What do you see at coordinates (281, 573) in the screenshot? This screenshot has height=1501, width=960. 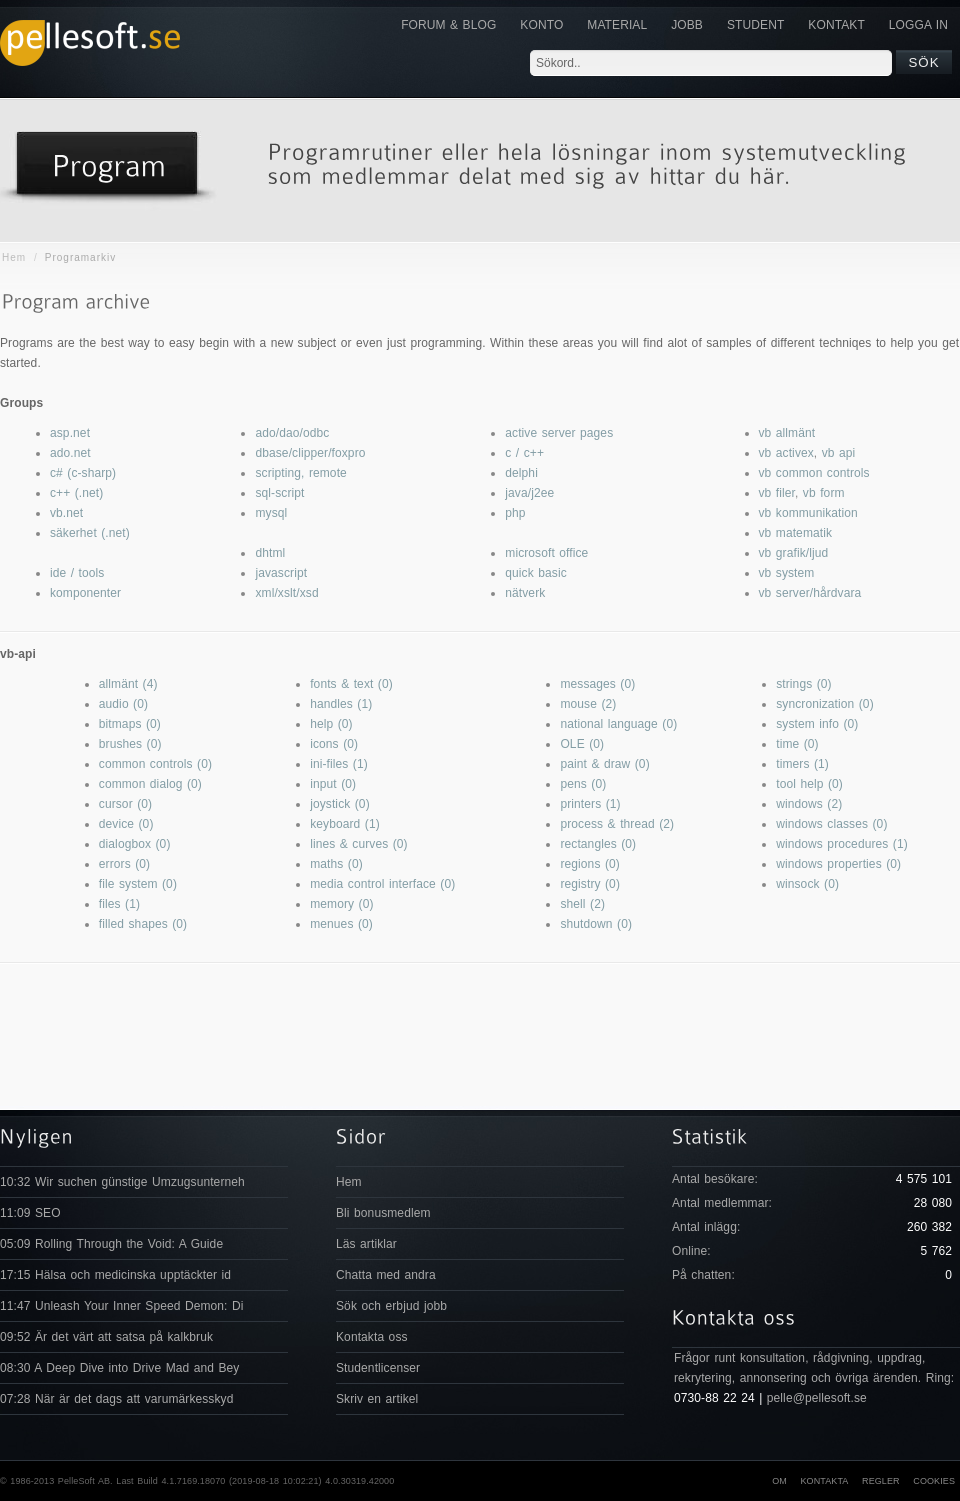 I see `javascript` at bounding box center [281, 573].